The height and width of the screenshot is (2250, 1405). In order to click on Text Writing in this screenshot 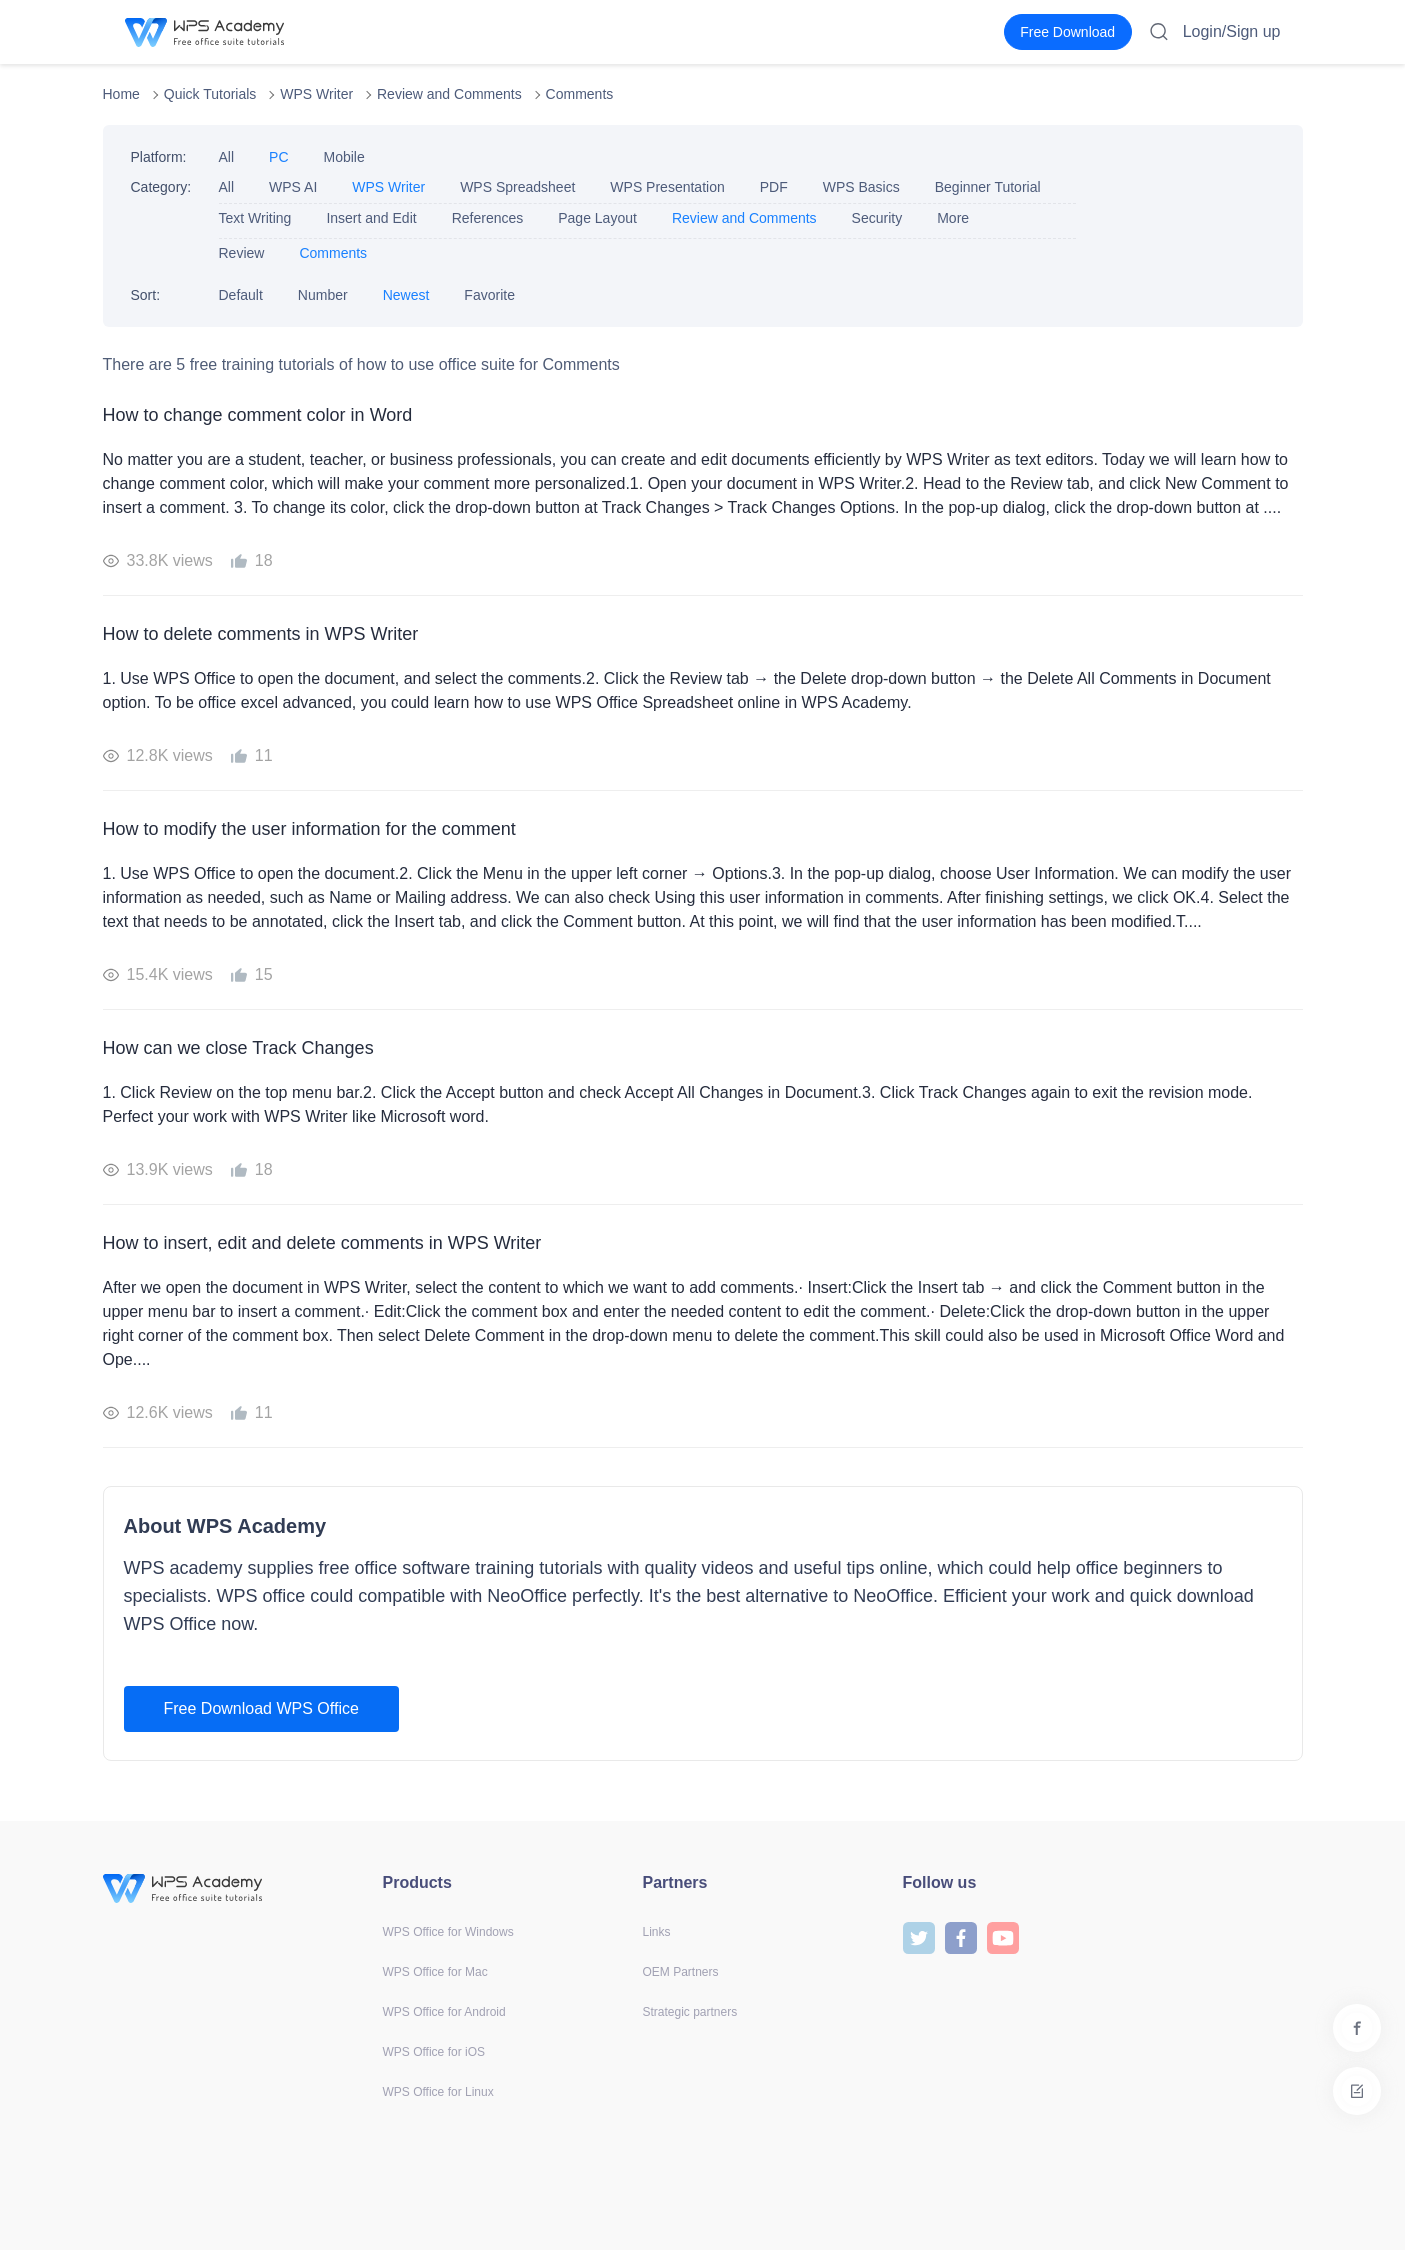, I will do `click(255, 218)`.